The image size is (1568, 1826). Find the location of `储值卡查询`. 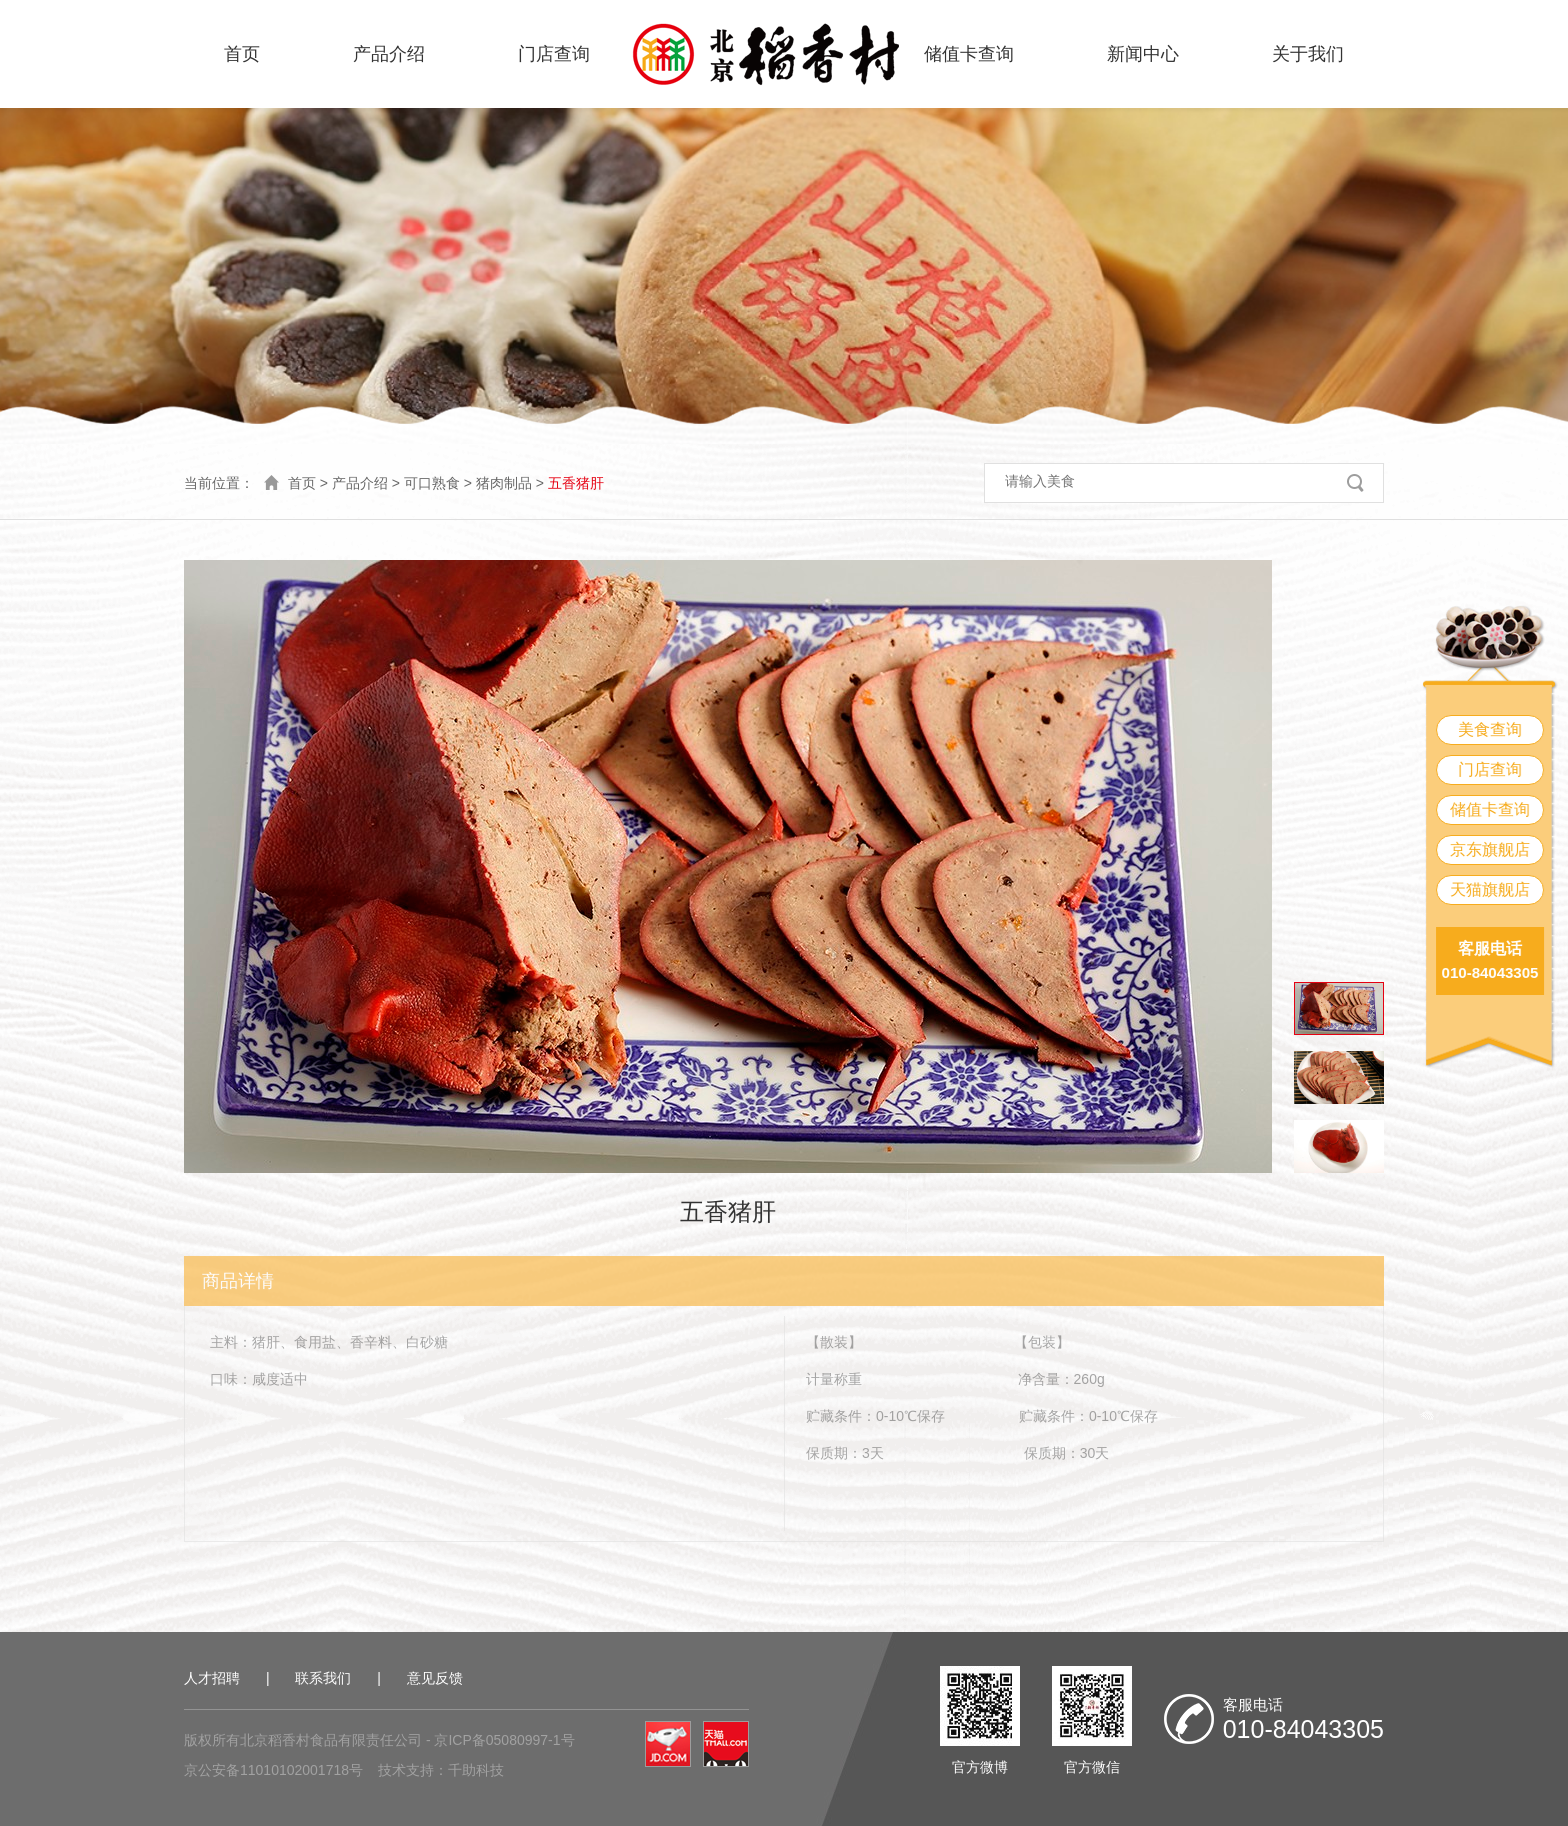

储值卡查询 is located at coordinates (969, 54).